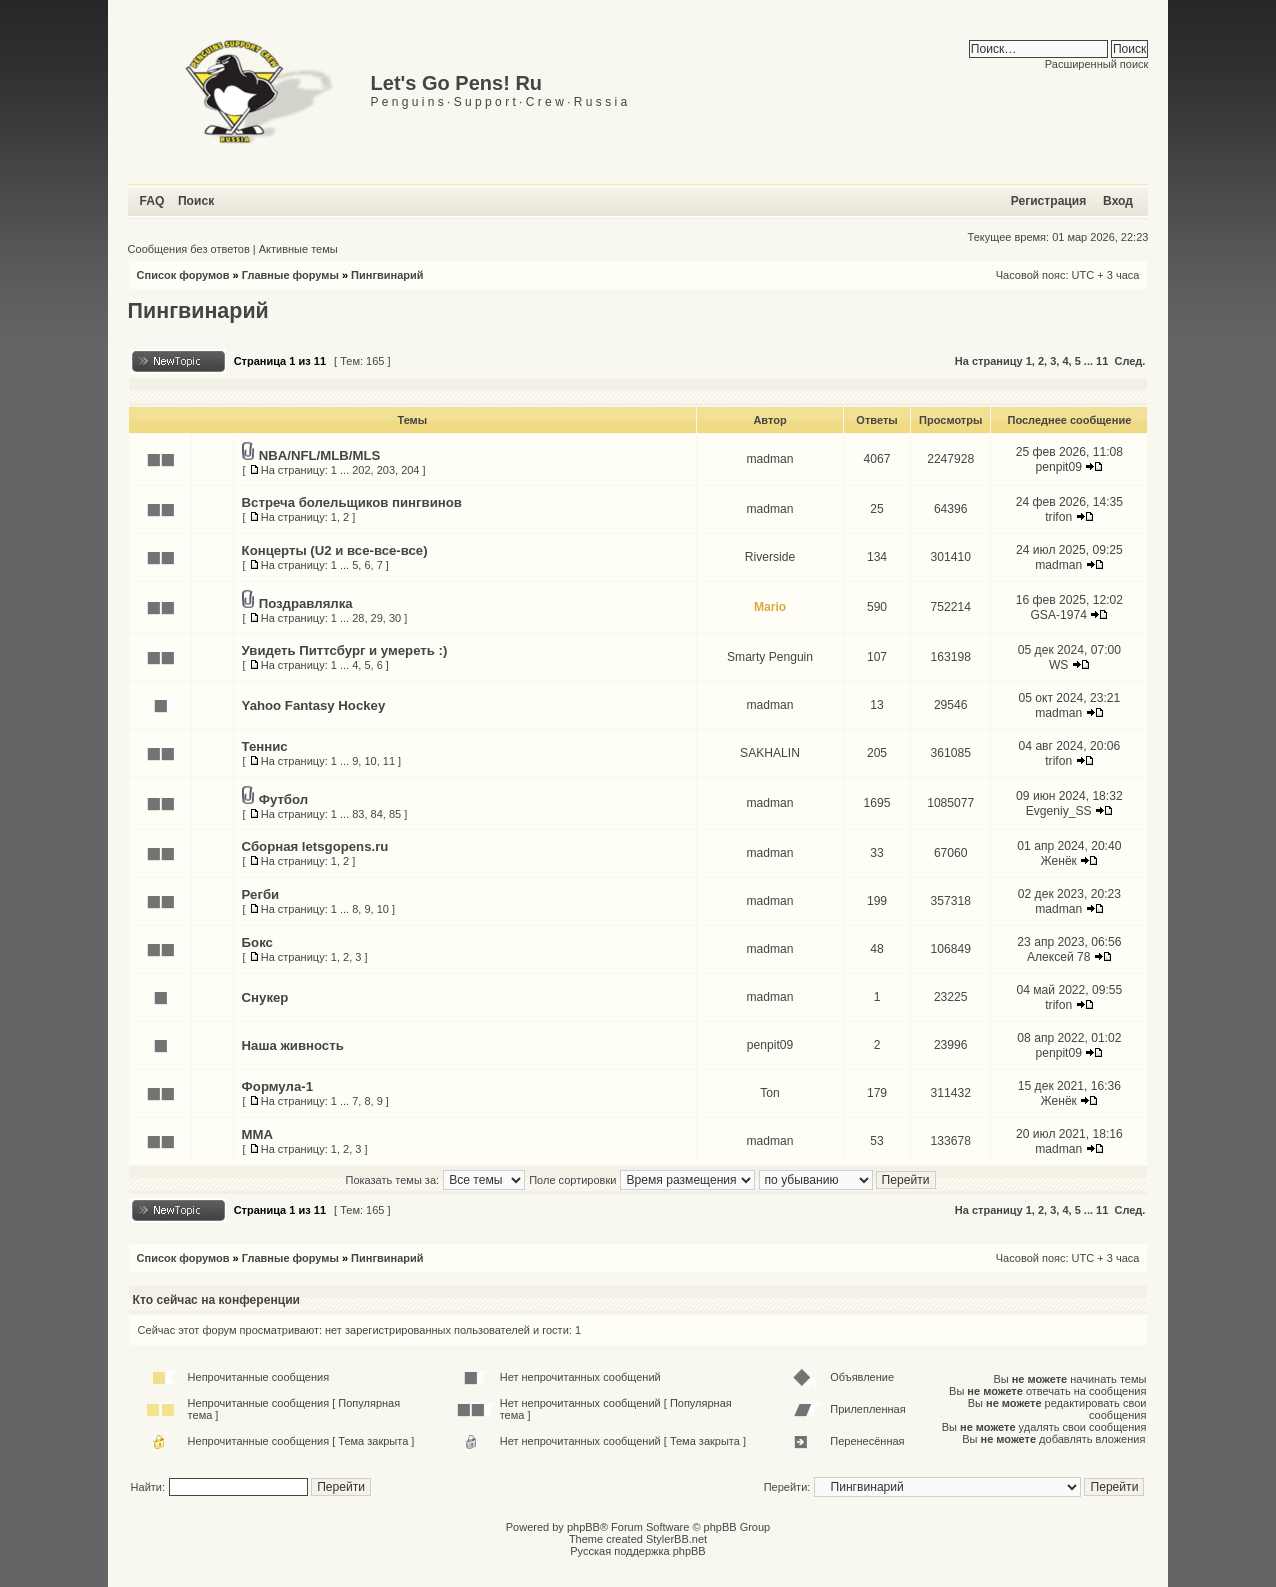  Describe the element at coordinates (196, 201) in the screenshot. I see `Поиск` at that location.